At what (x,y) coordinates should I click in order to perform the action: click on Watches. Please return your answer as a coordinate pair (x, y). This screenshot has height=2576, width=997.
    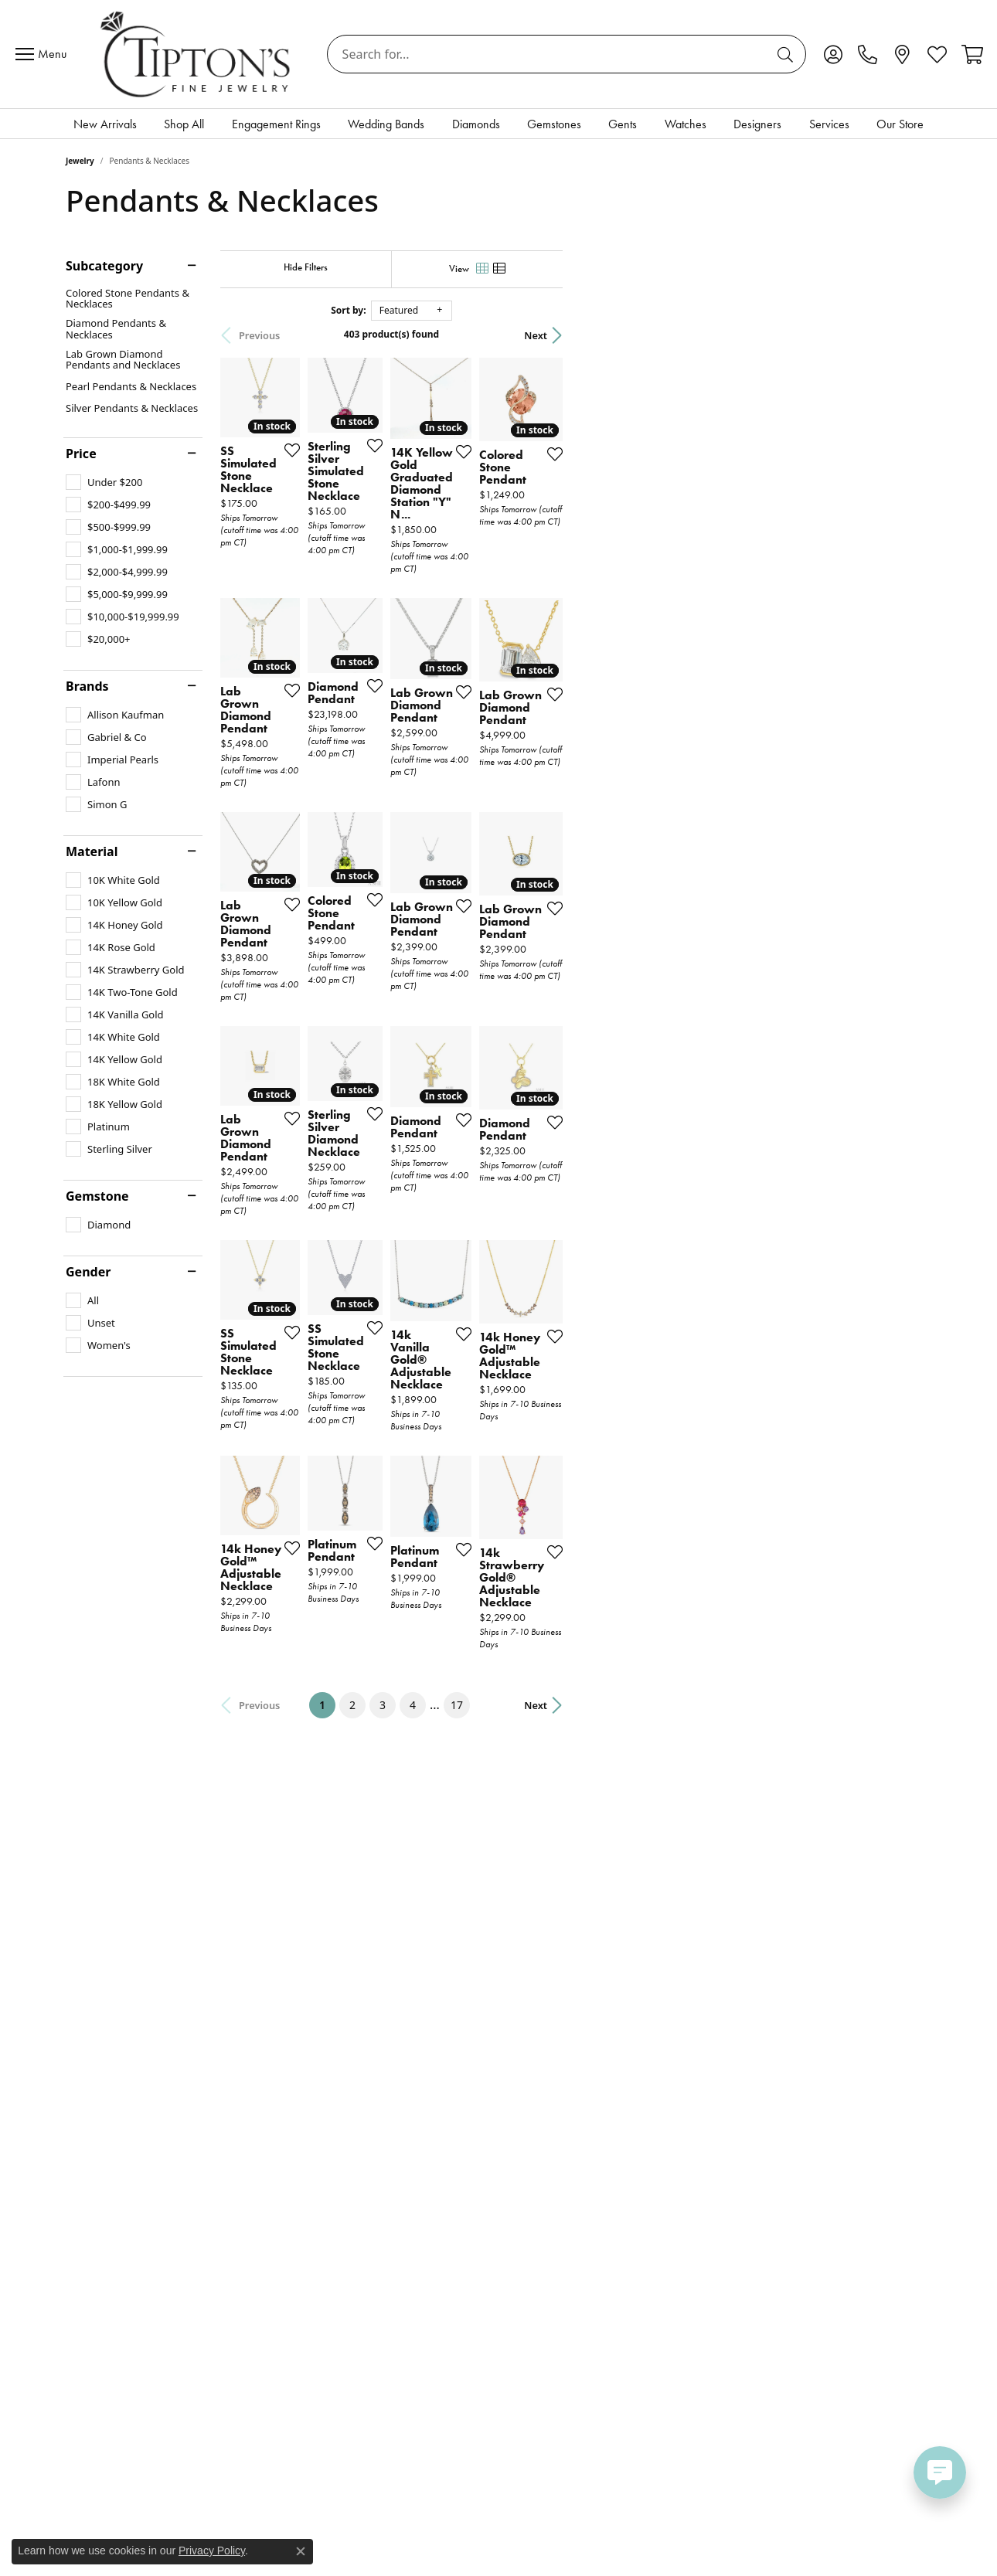
    Looking at the image, I should click on (685, 124).